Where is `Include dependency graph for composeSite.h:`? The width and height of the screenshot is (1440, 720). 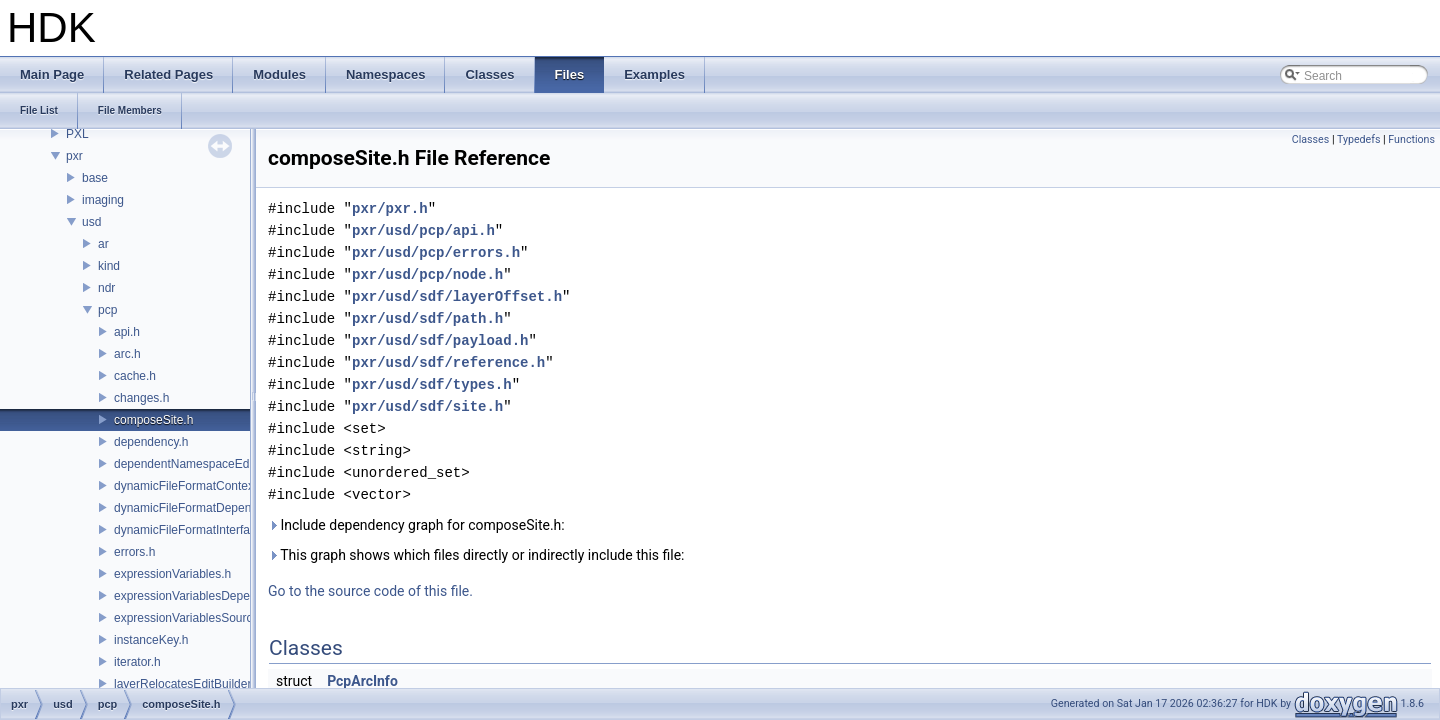 Include dependency graph for composeSite.h: is located at coordinates (416, 525).